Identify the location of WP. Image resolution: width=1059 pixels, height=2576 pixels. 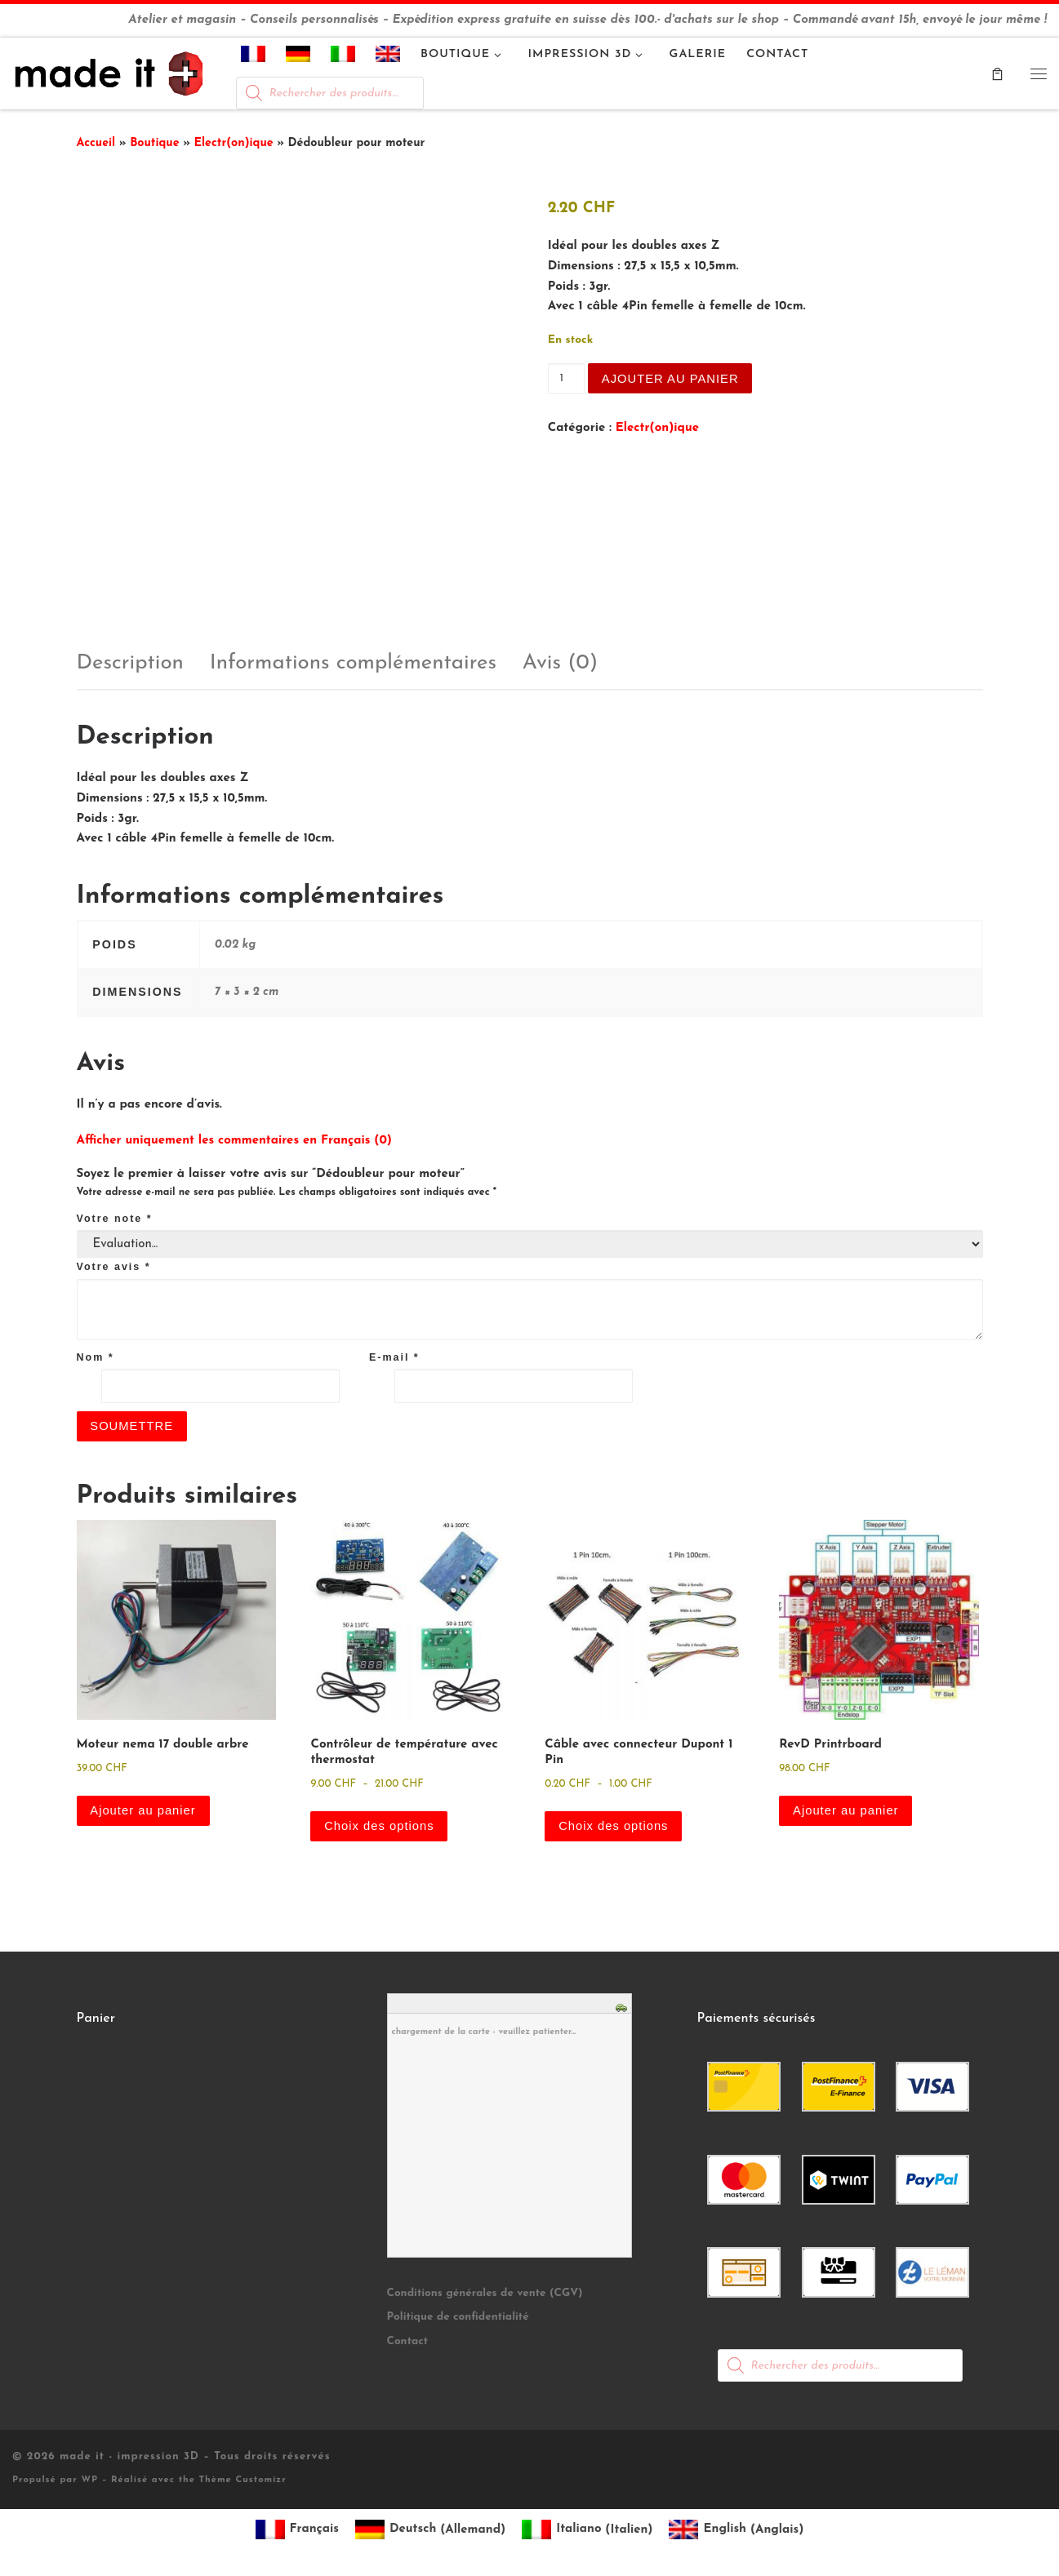
(89, 2481).